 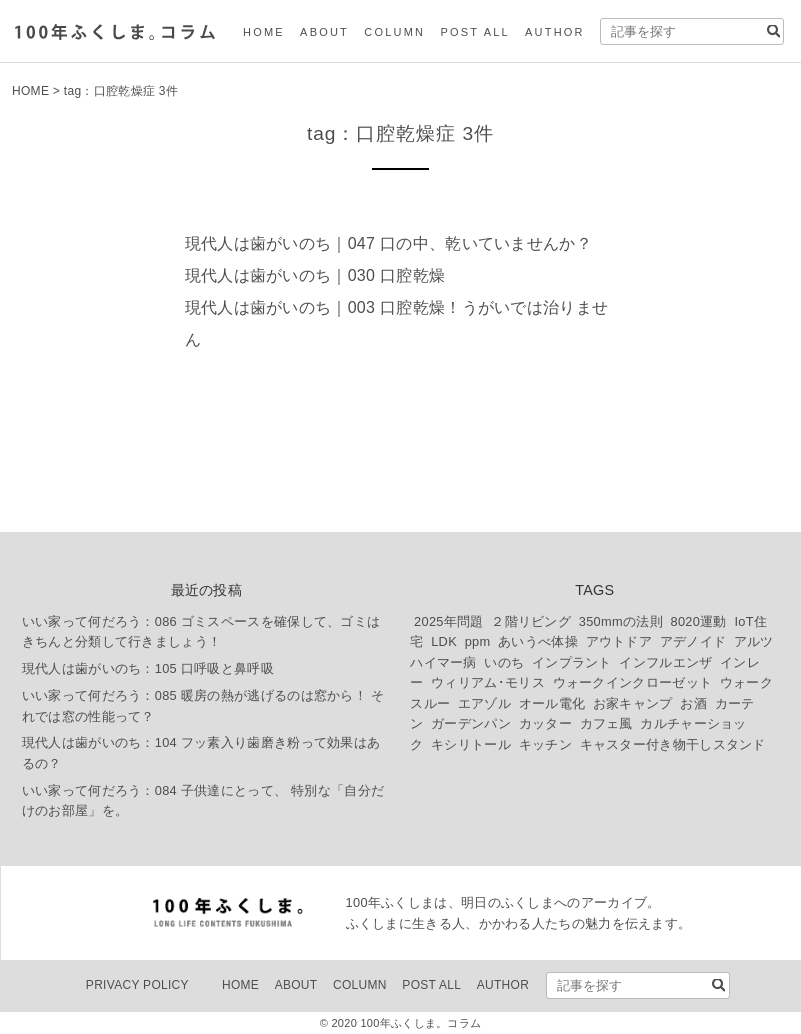 I want to click on PRIVACY POLICY, so click(x=137, y=985).